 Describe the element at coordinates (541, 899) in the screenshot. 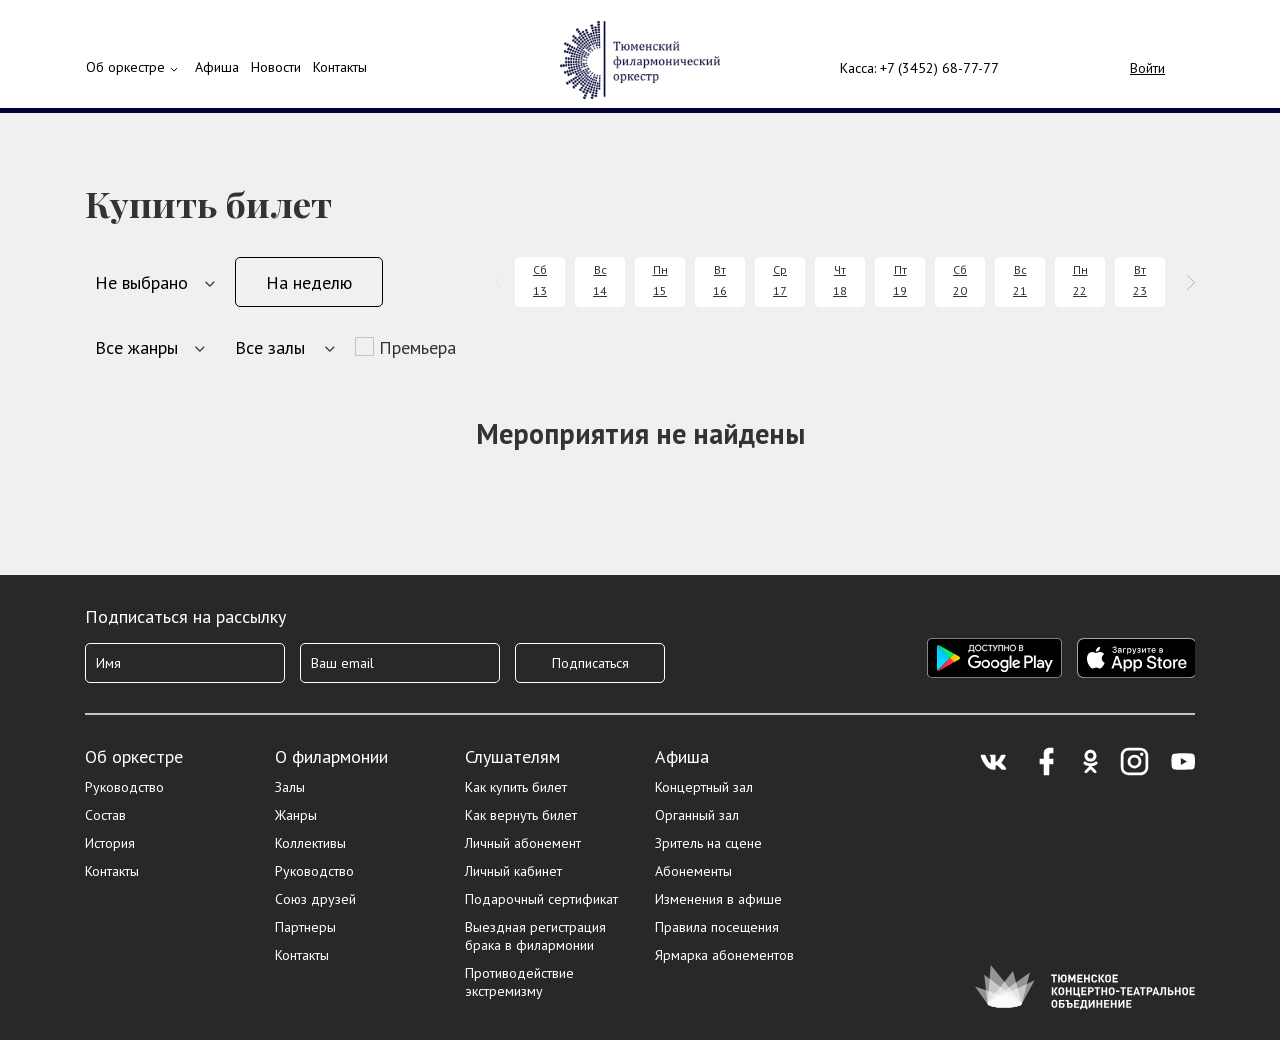

I see `Подарочный сертификат` at that location.